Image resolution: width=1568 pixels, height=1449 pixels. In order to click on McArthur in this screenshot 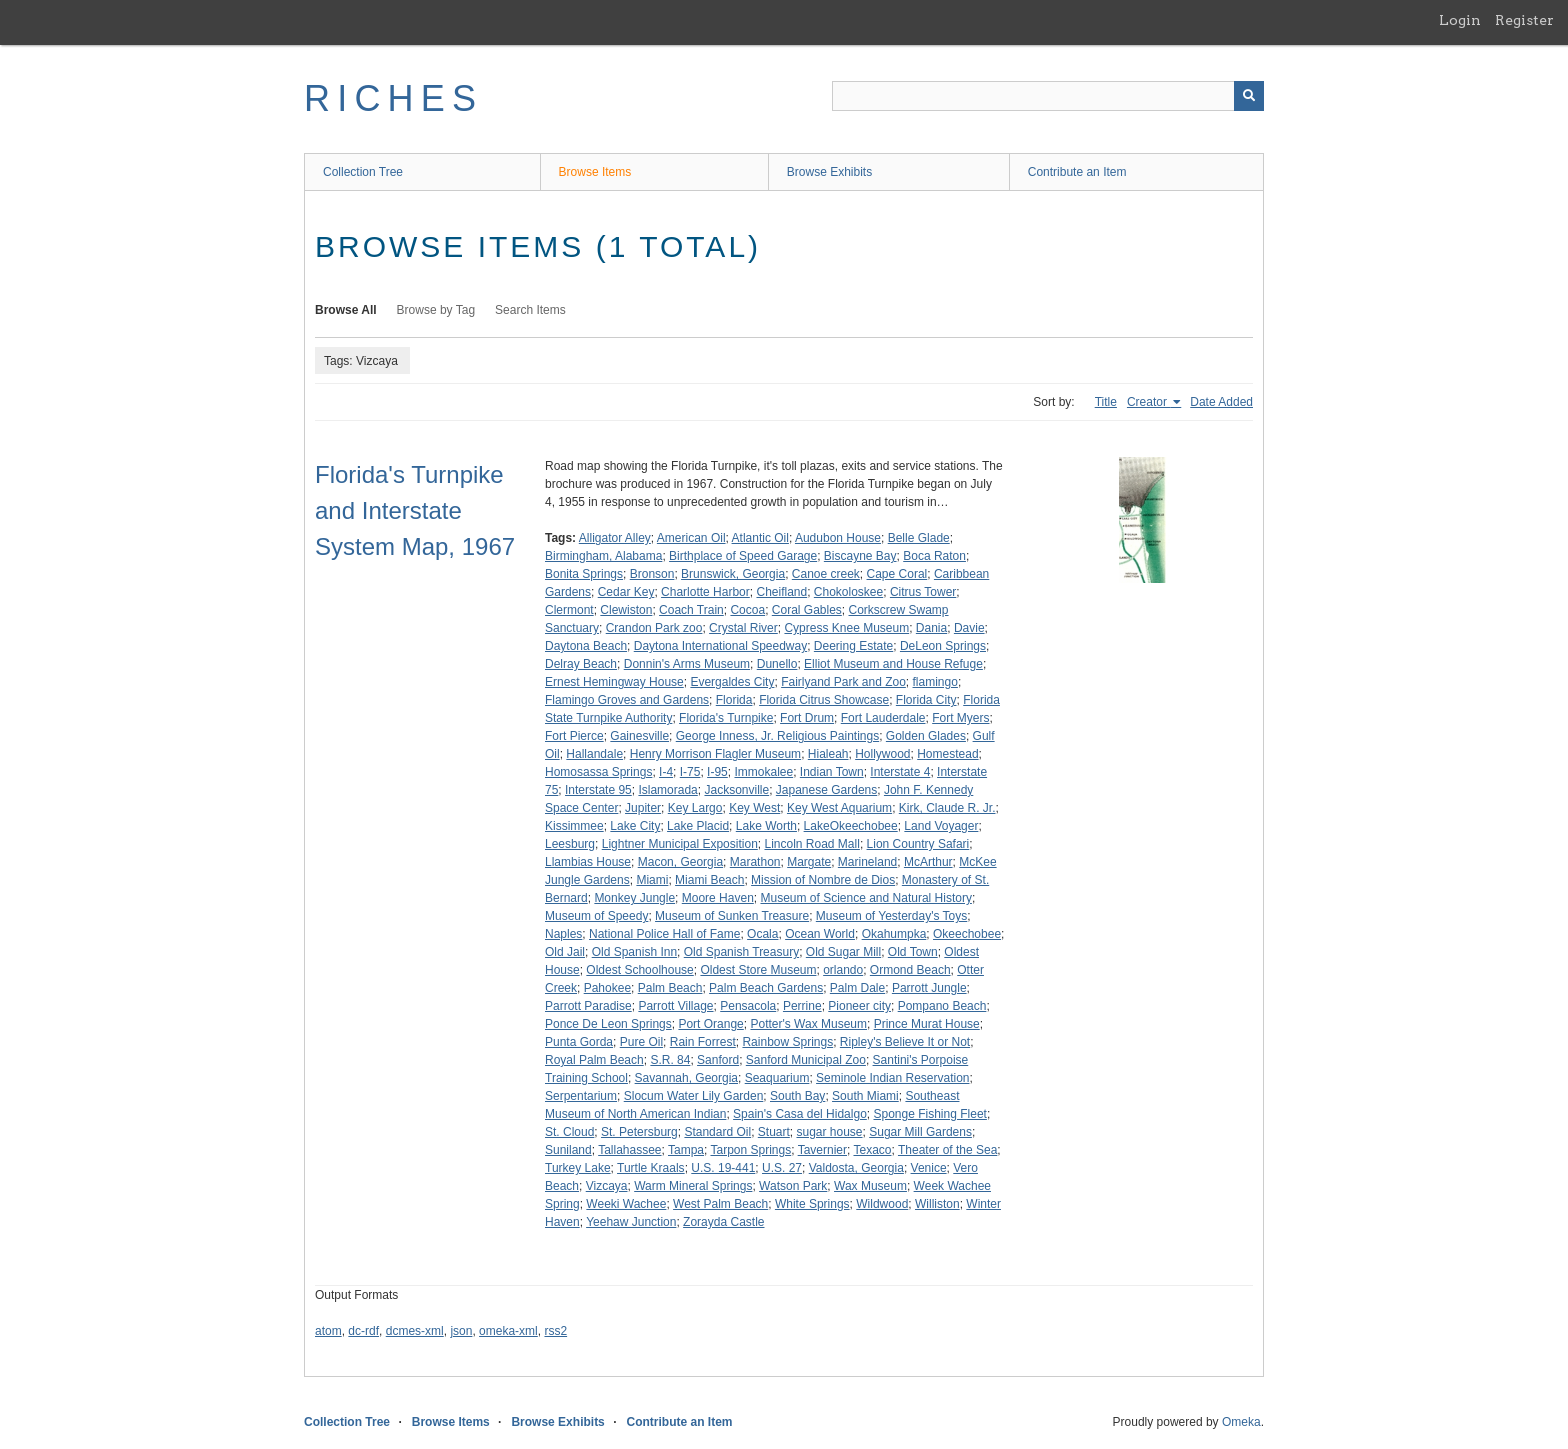, I will do `click(928, 862)`.